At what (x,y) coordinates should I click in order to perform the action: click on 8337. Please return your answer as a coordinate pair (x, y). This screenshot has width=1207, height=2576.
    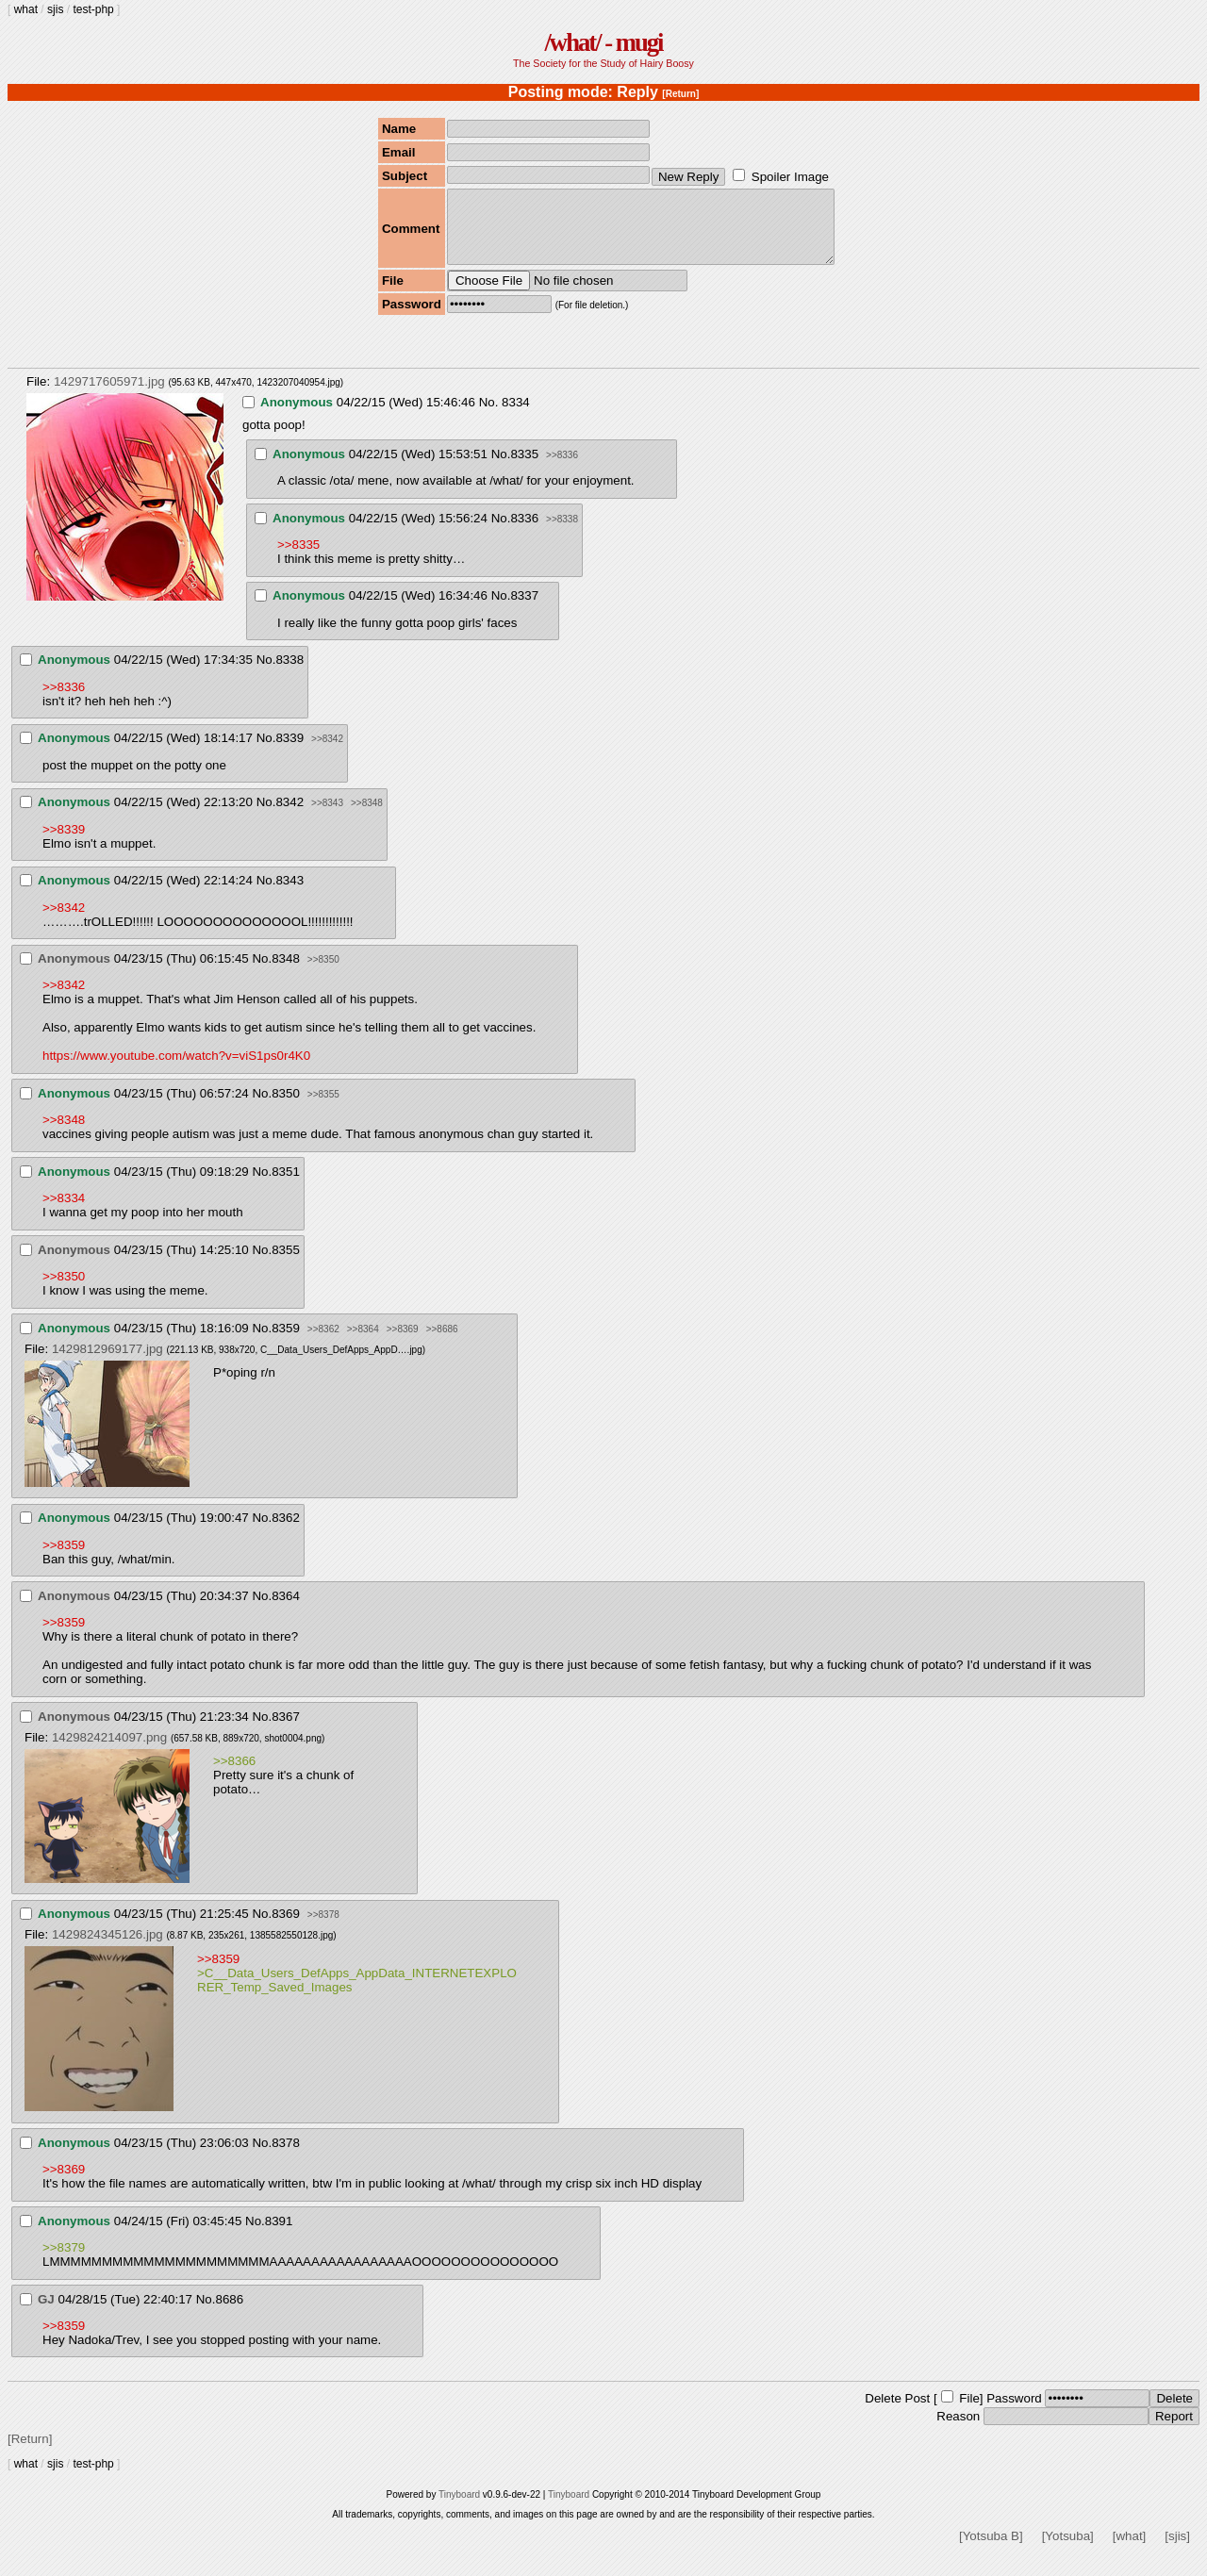
    Looking at the image, I should click on (524, 610).